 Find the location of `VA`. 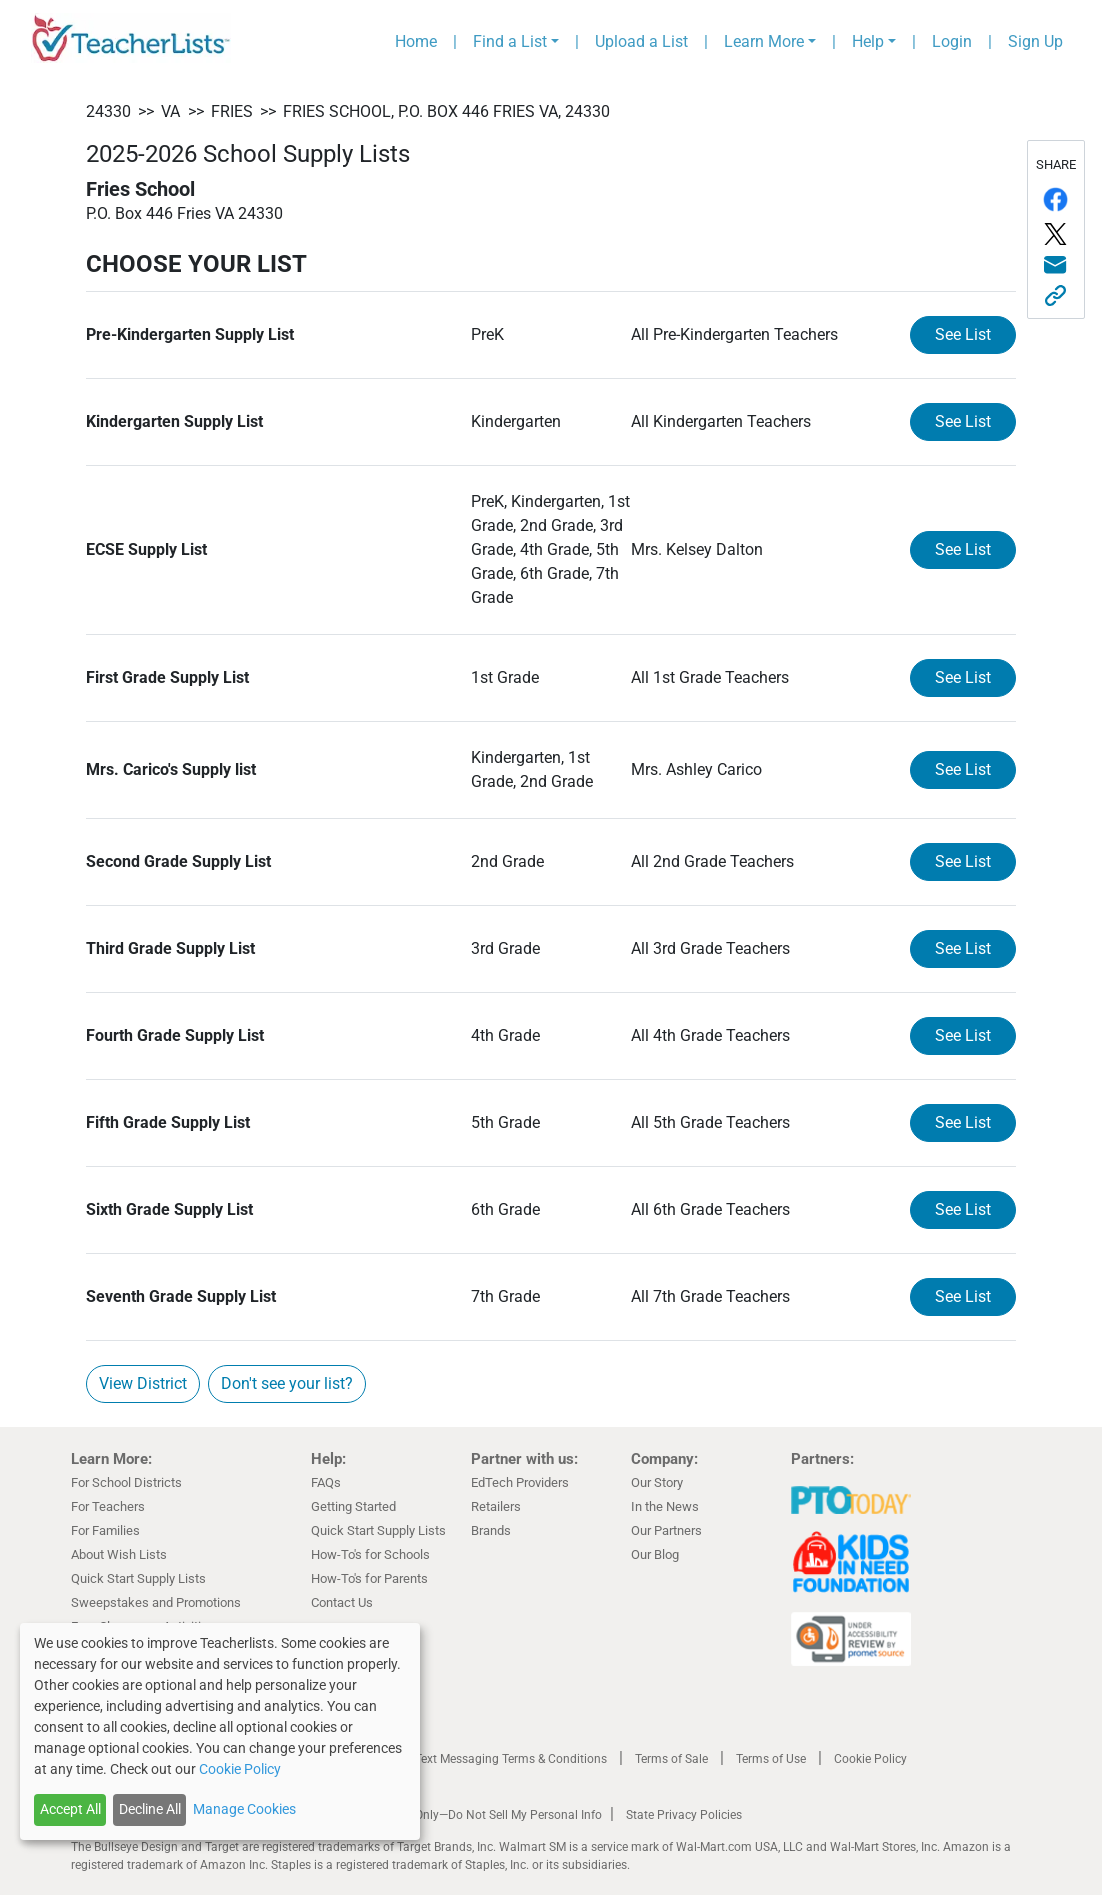

VA is located at coordinates (170, 111).